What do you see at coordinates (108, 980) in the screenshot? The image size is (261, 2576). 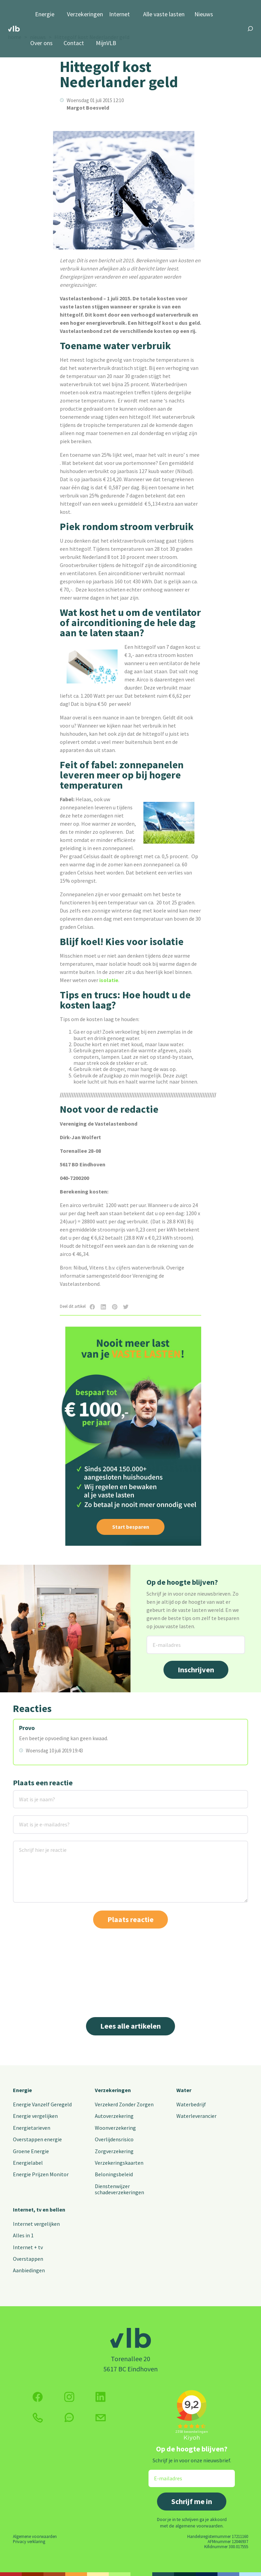 I see `isolatie` at bounding box center [108, 980].